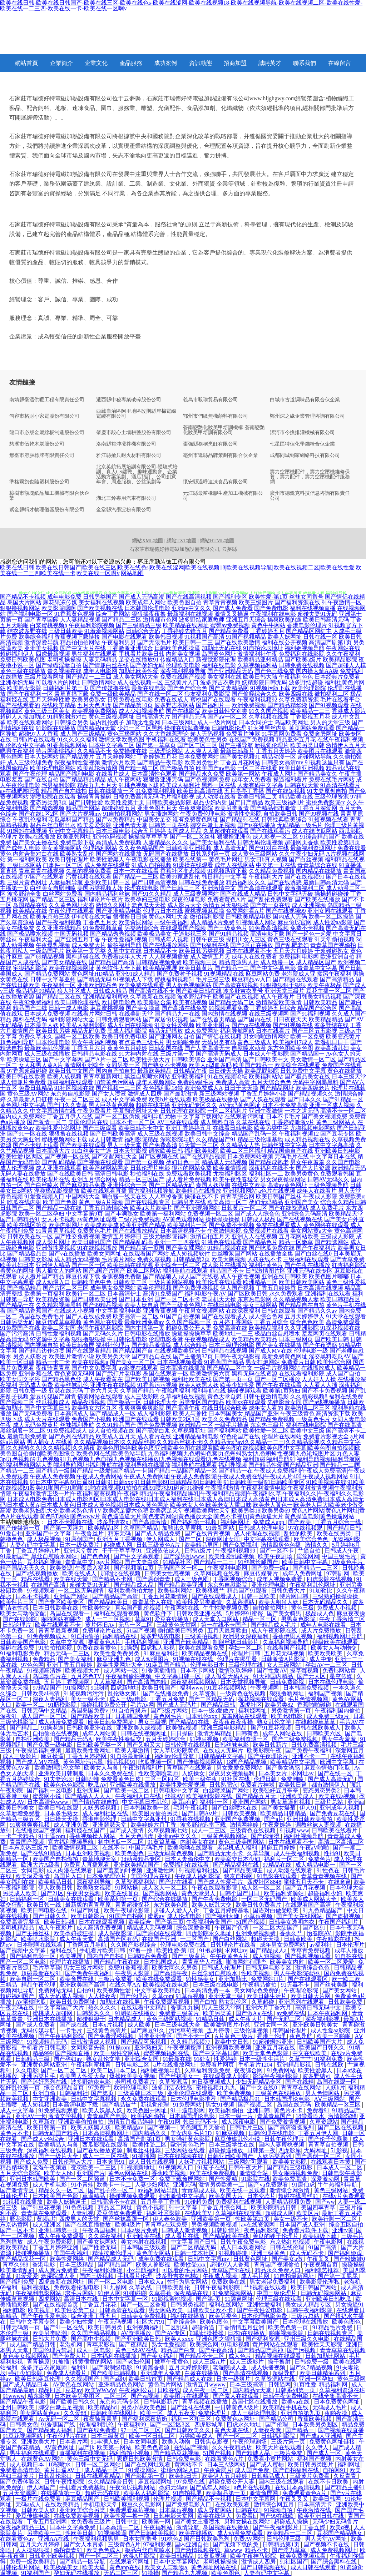 The image size is (366, 2576). I want to click on 亚洲女同在线观看, so click(330, 911).